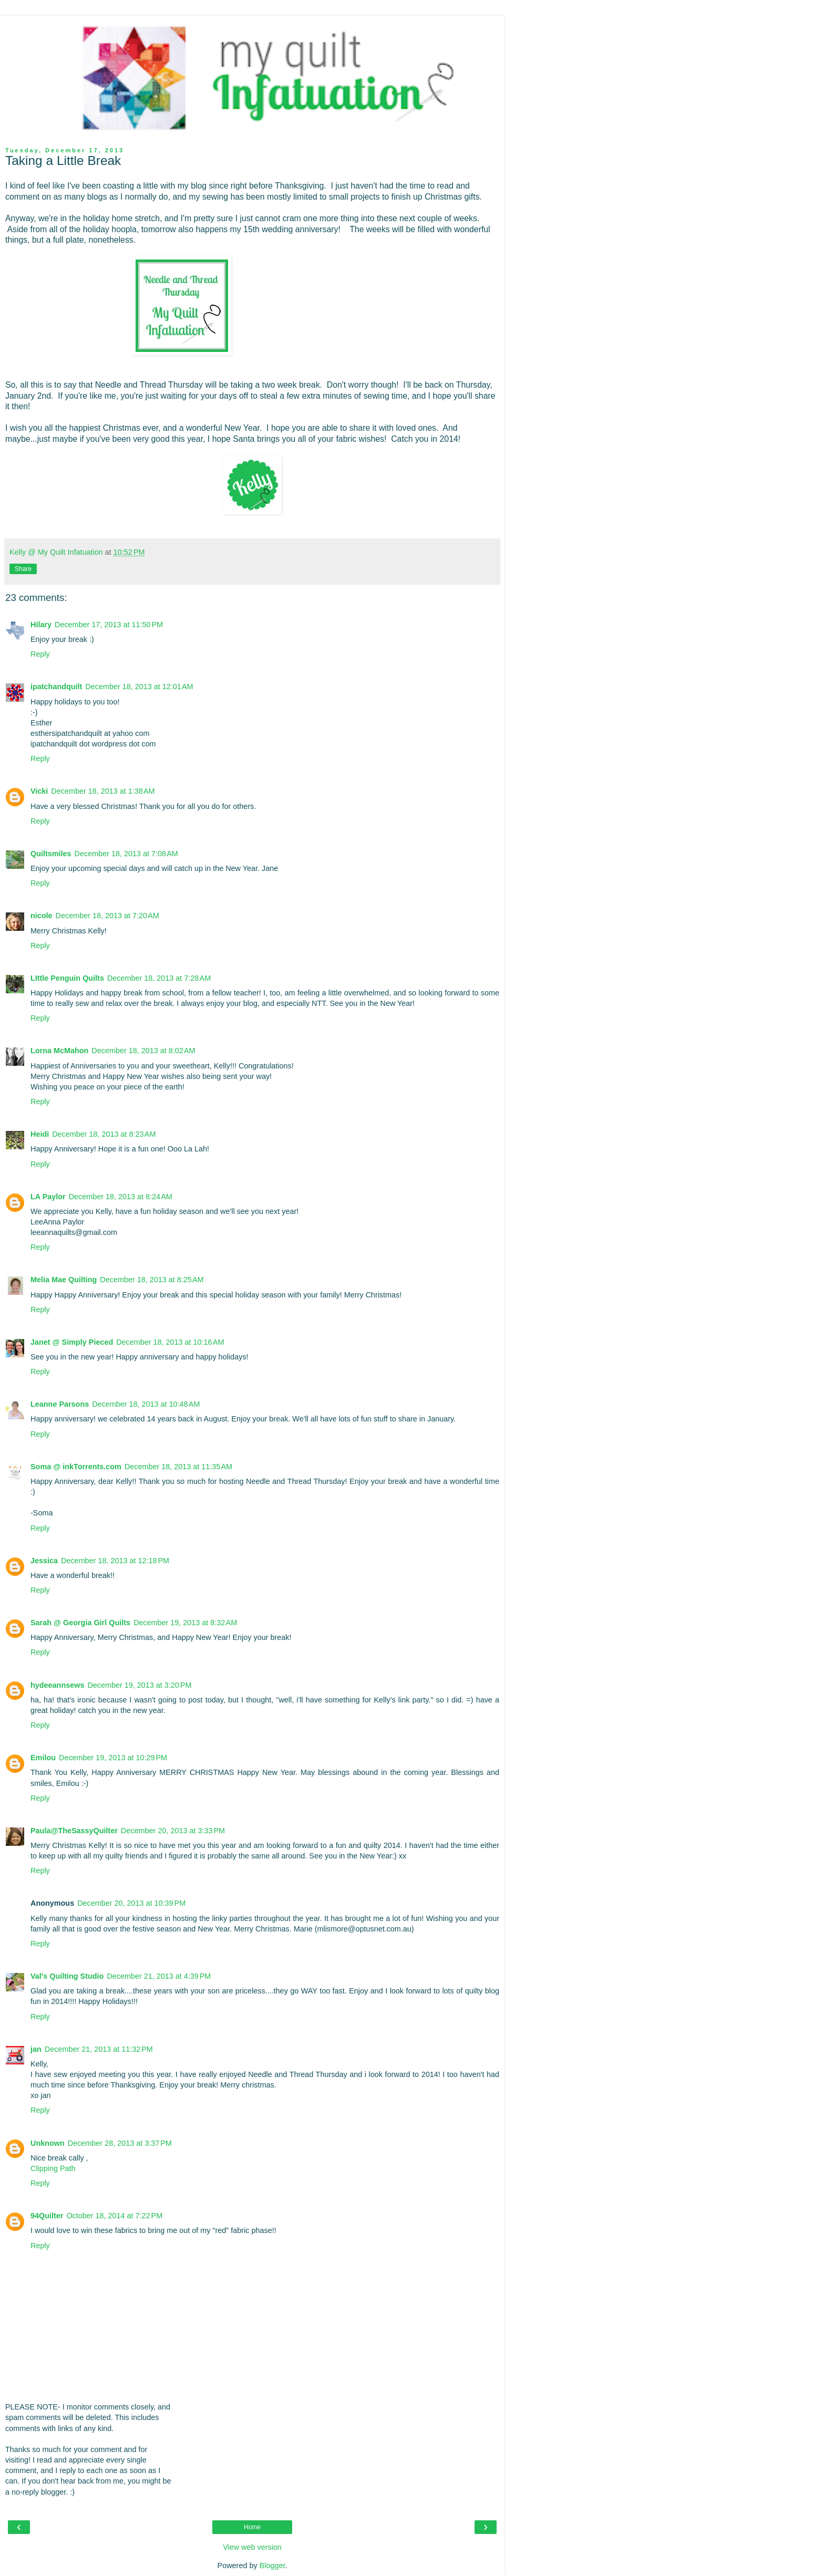 The height and width of the screenshot is (2576, 824). What do you see at coordinates (109, 624) in the screenshot?
I see `December 17, 2013 at 11:50 PM` at bounding box center [109, 624].